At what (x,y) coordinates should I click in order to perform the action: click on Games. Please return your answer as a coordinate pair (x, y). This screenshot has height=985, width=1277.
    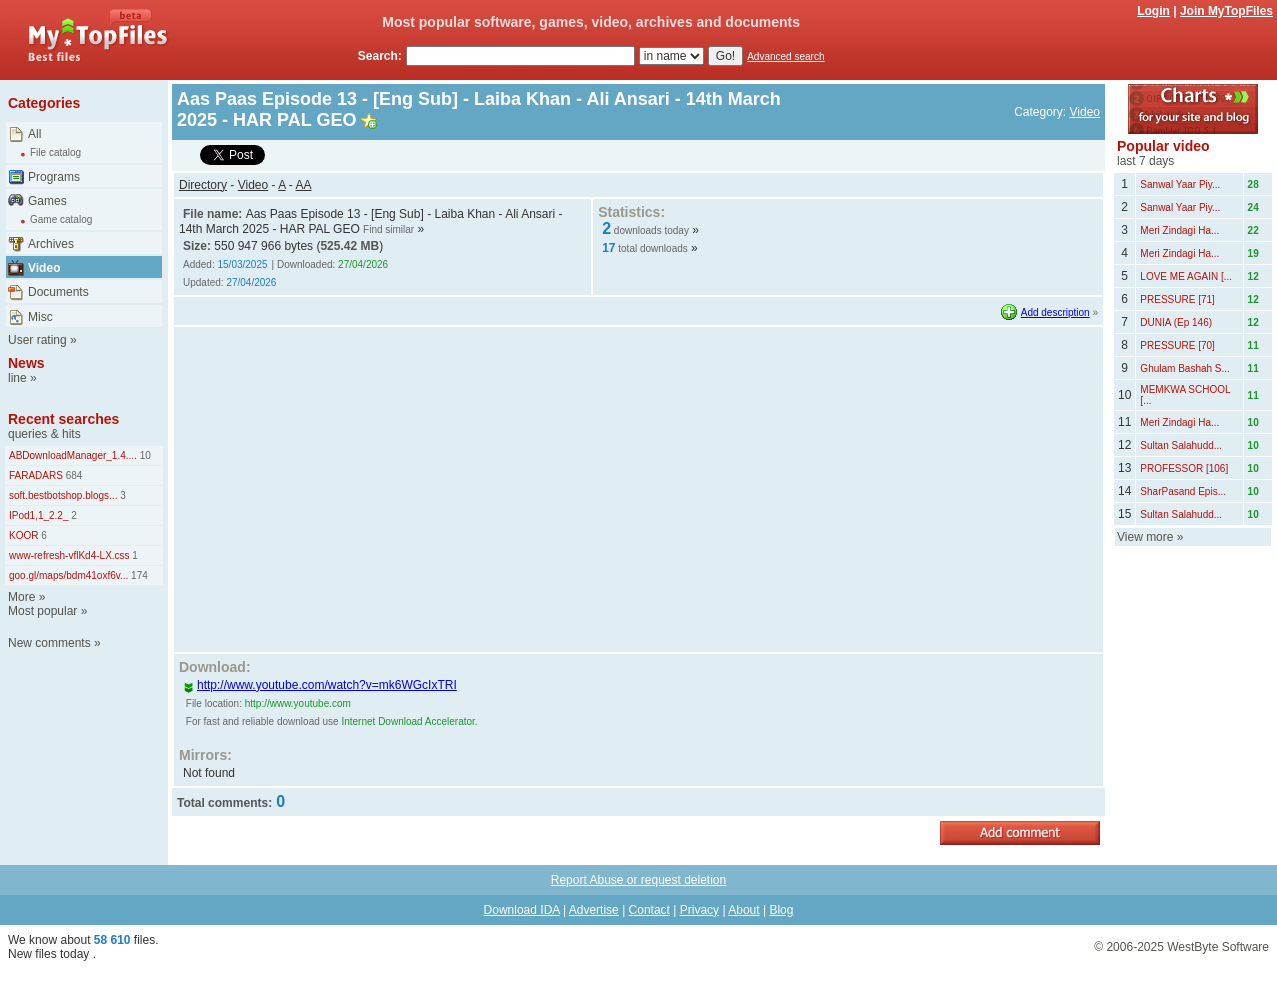
    Looking at the image, I should click on (47, 201).